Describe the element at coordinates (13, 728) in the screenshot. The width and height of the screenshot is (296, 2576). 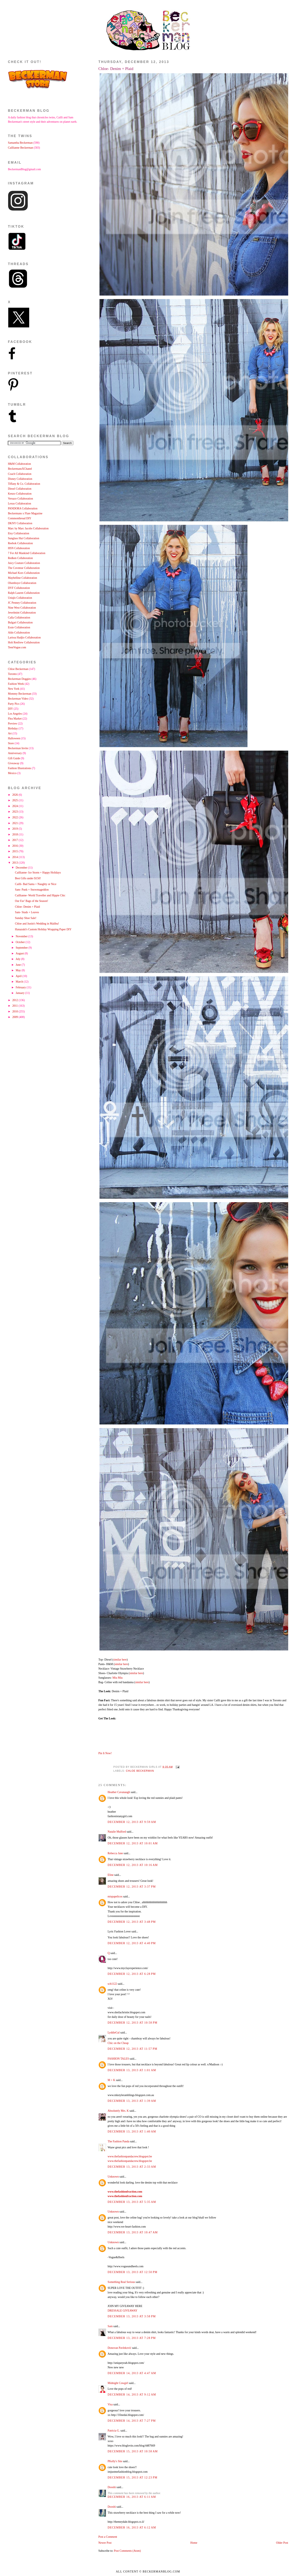
I see `Birthday` at that location.